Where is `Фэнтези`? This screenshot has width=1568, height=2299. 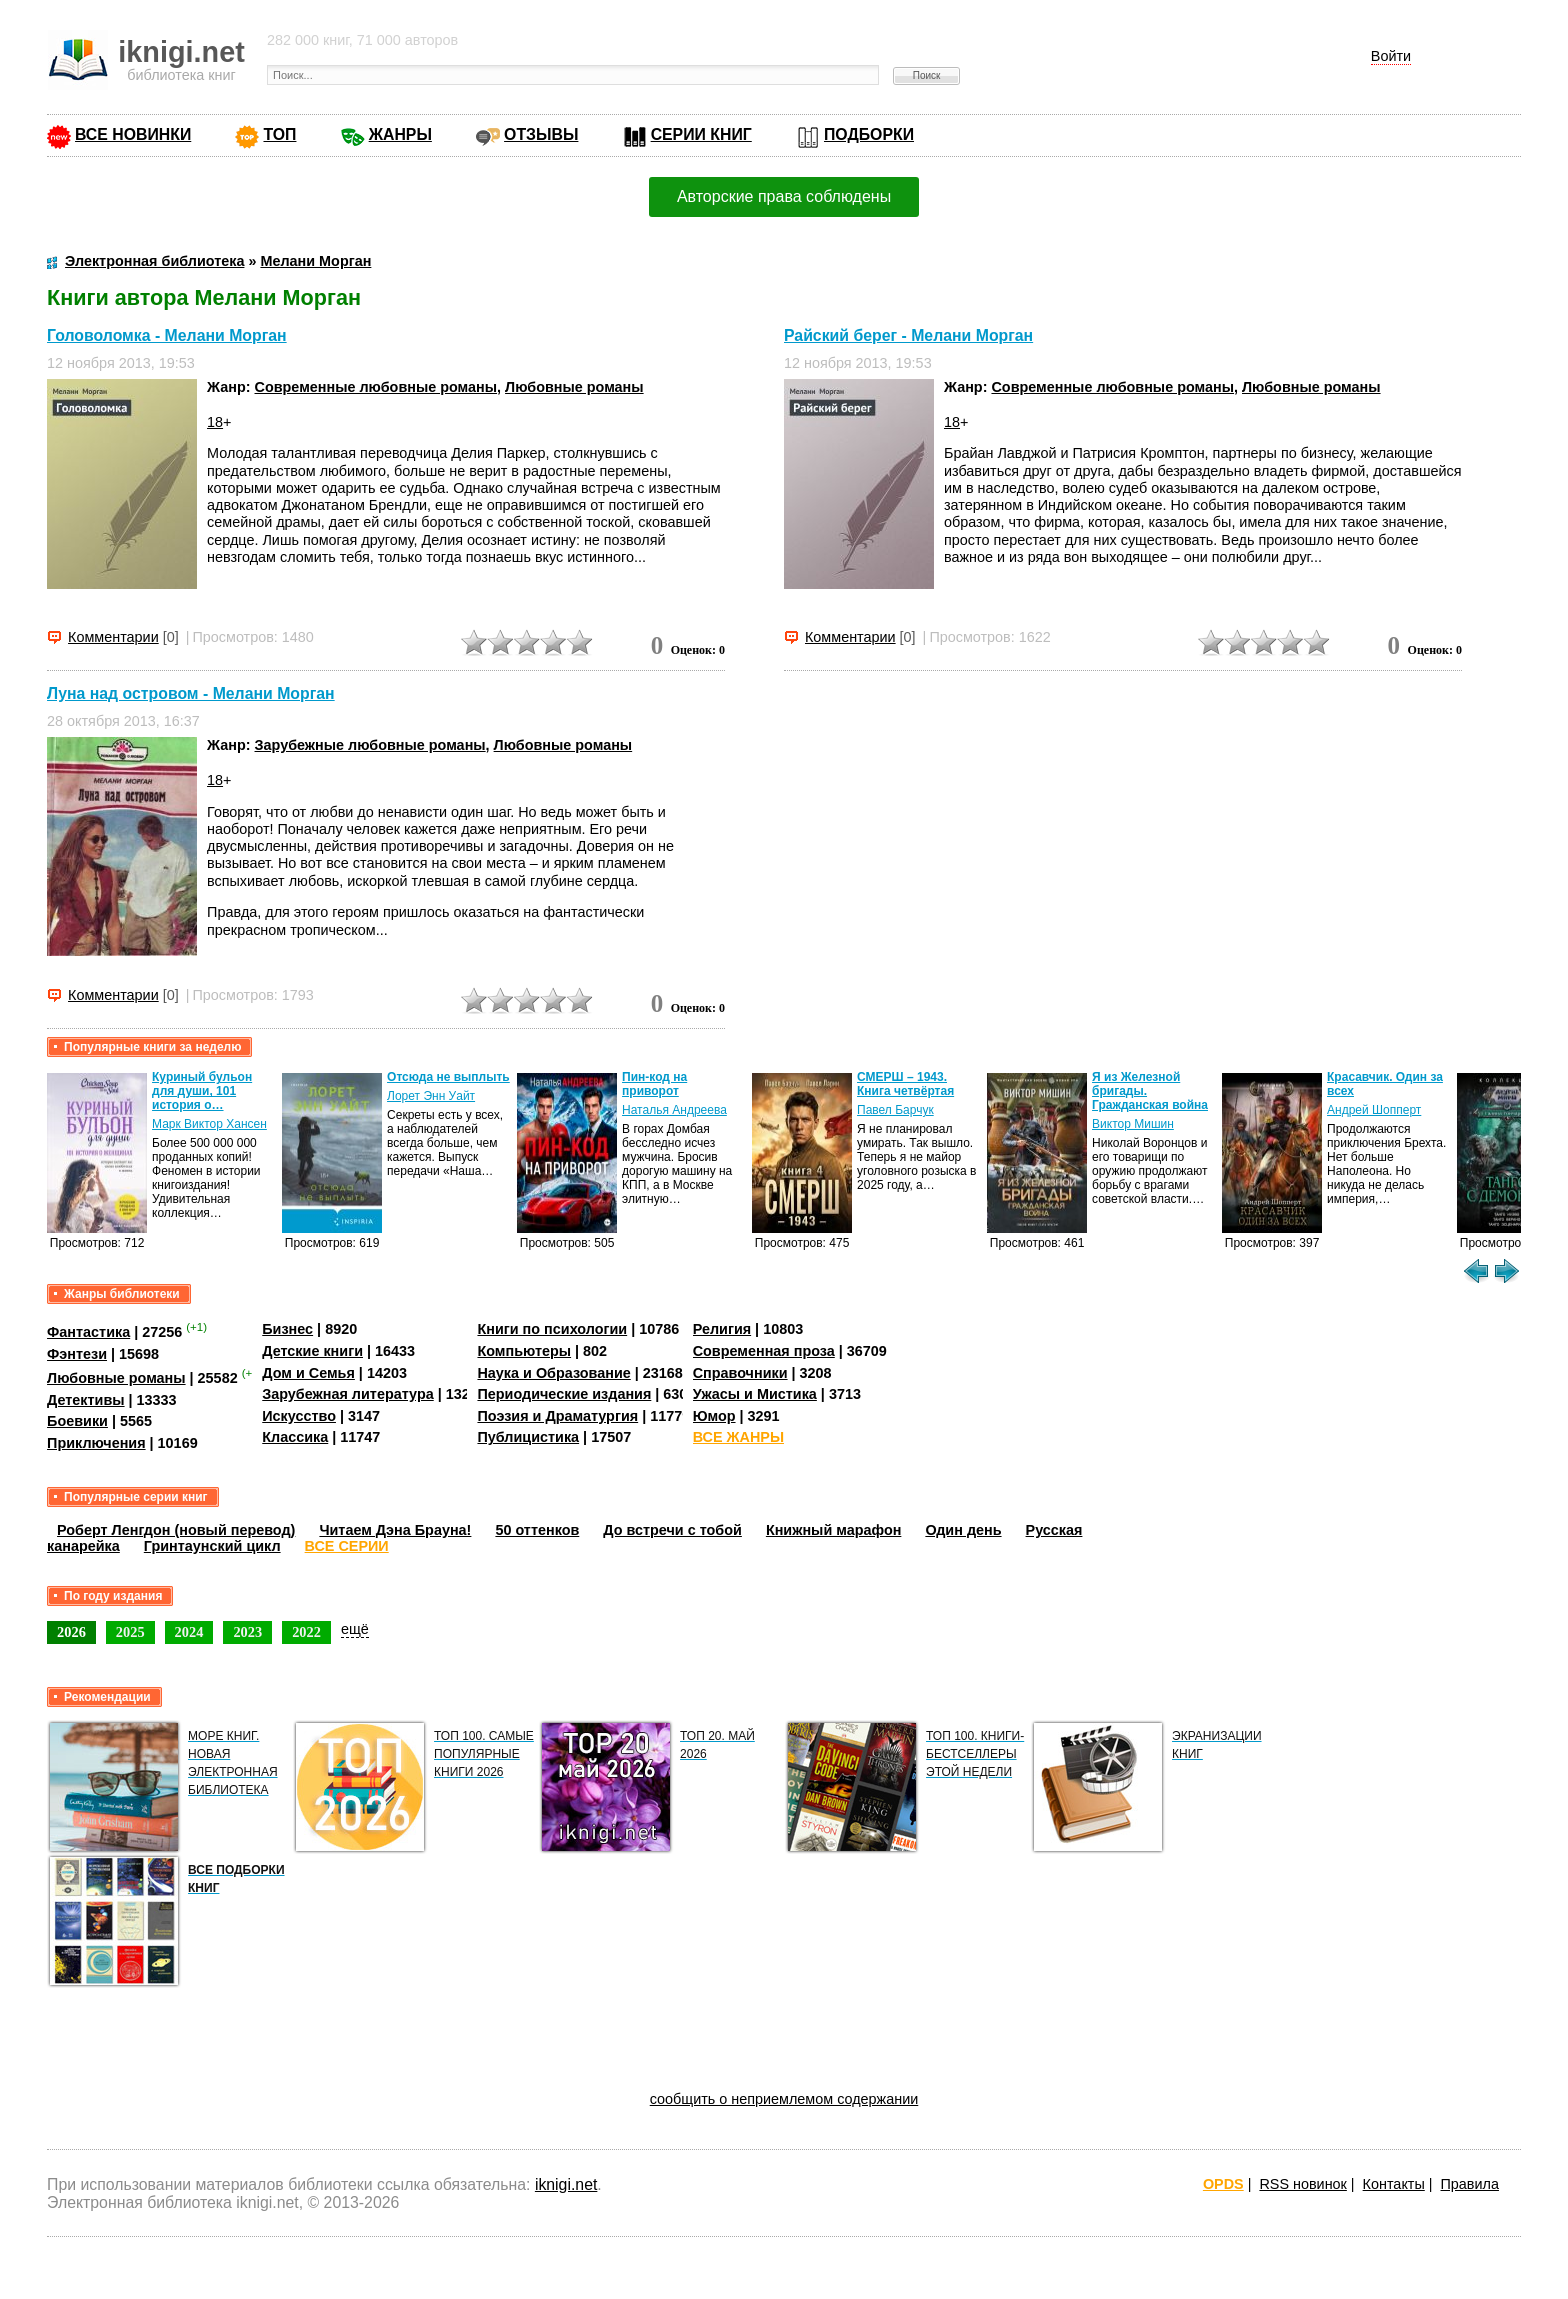 Фэнтези is located at coordinates (77, 1354).